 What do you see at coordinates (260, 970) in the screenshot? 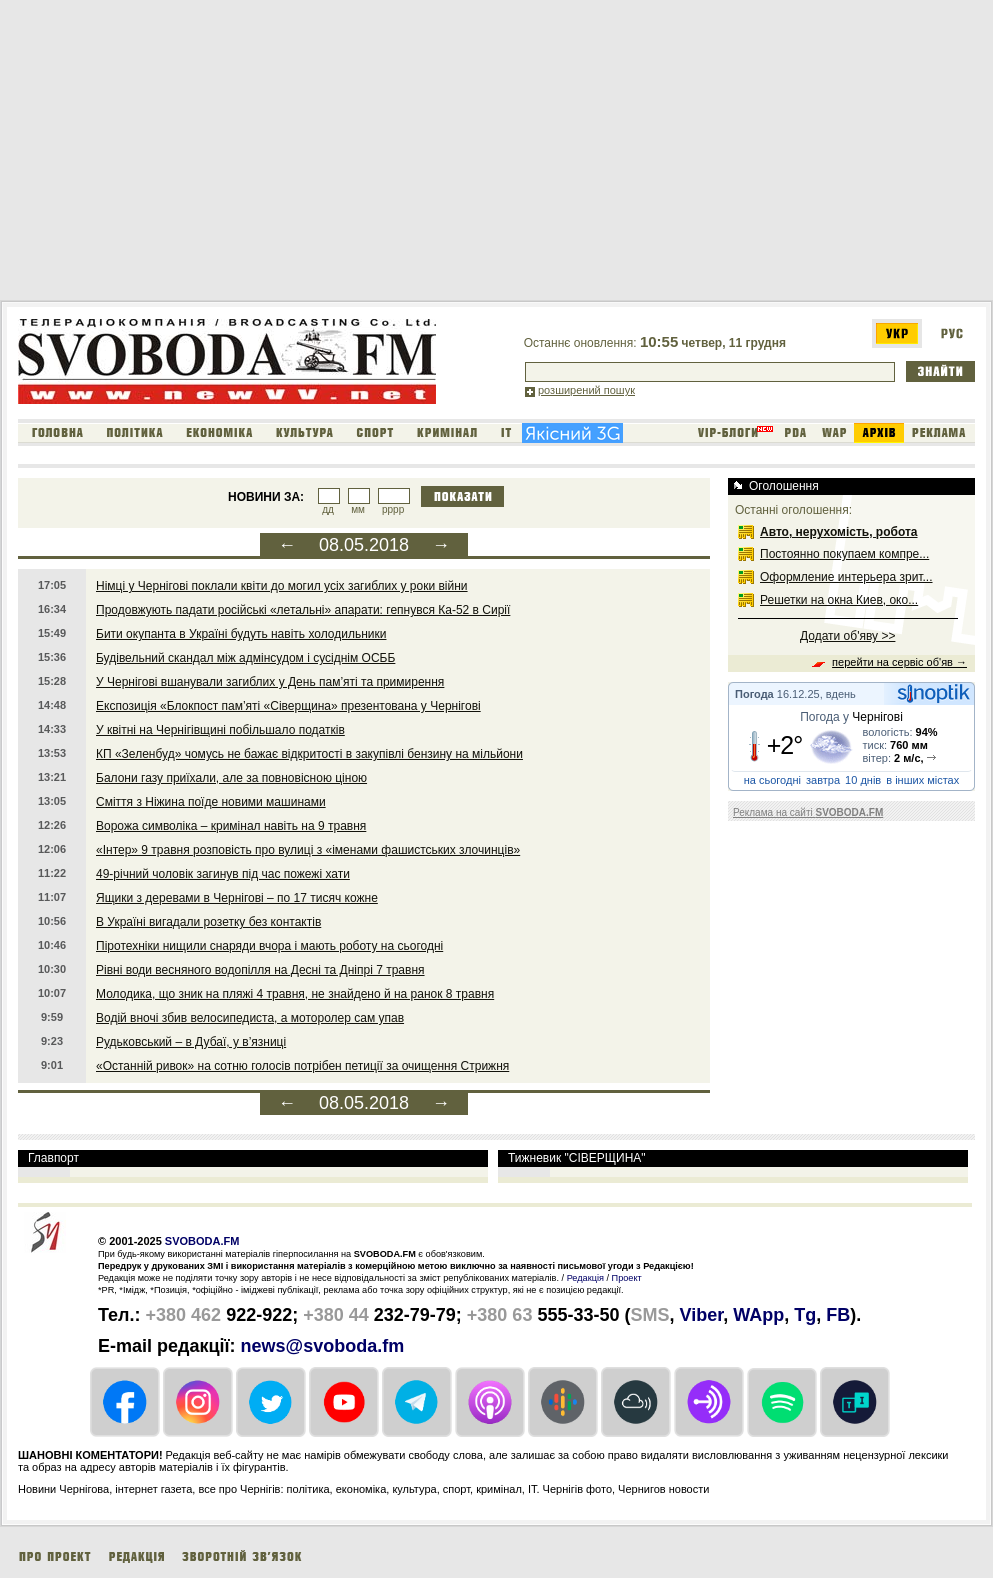
I see `Рівні води весняного водопілля на Десні та Дніпрі 7 травня` at bounding box center [260, 970].